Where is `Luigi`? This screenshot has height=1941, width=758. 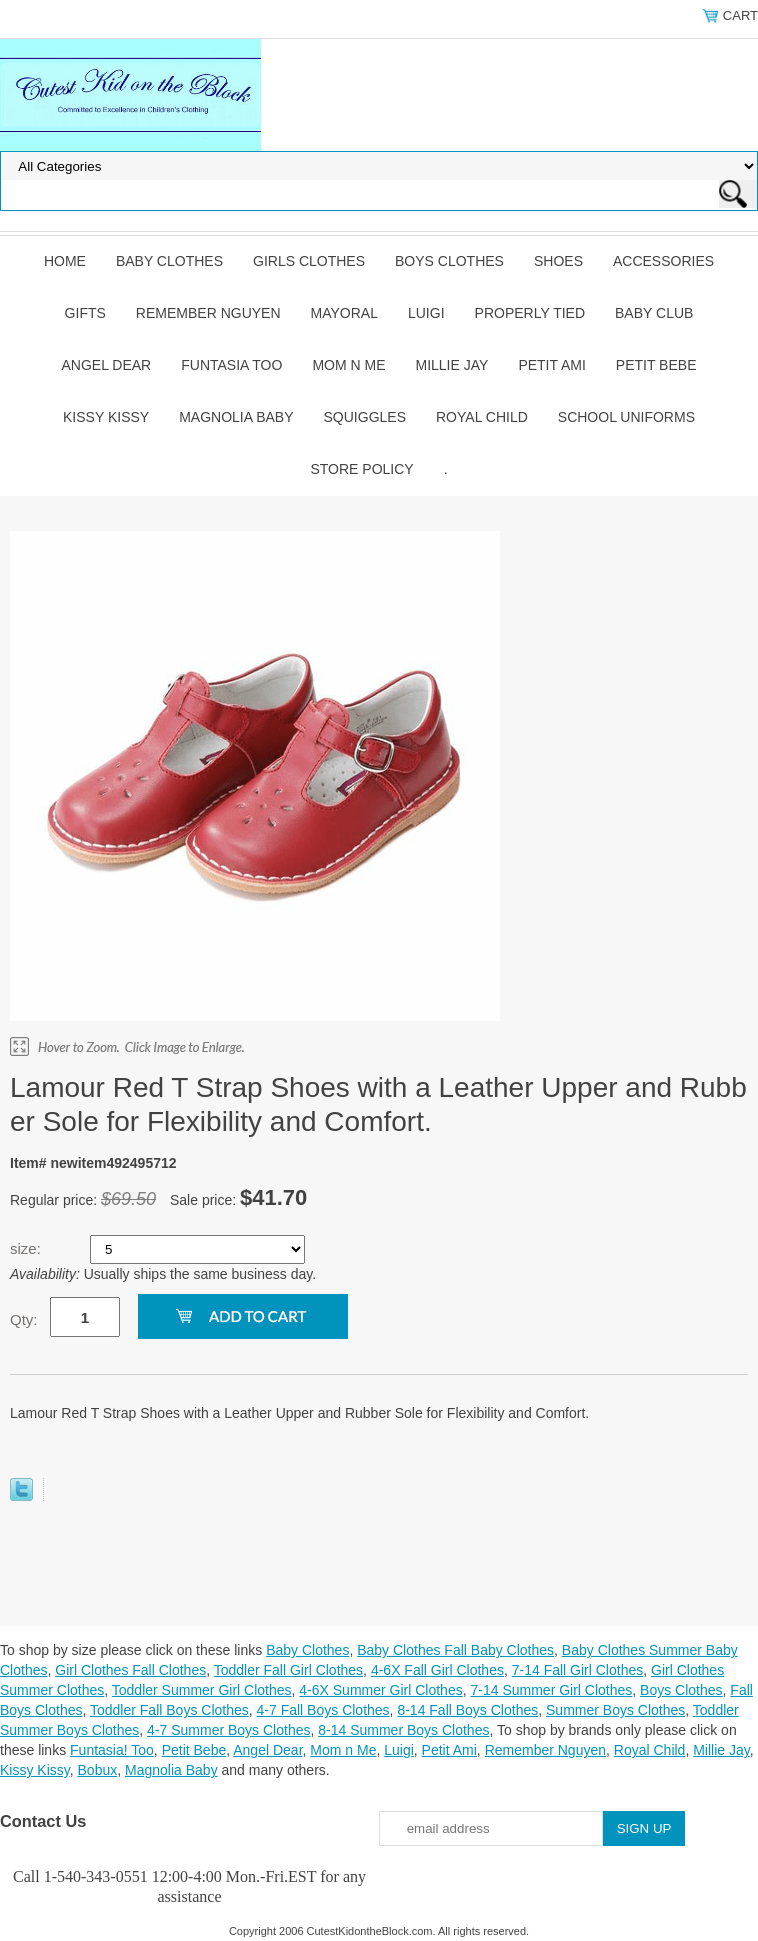
Luigi is located at coordinates (426, 313).